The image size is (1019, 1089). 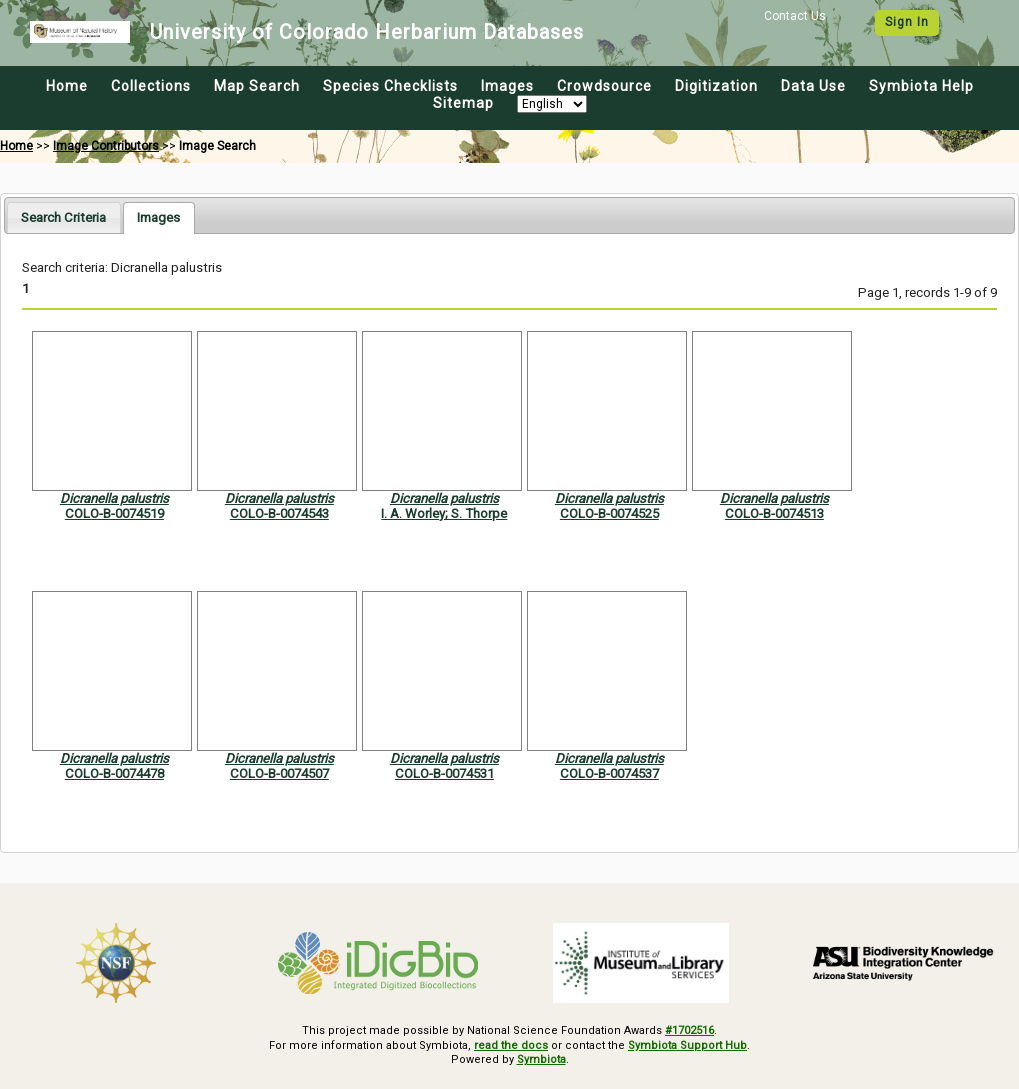 What do you see at coordinates (106, 146) in the screenshot?
I see `Image Contributors` at bounding box center [106, 146].